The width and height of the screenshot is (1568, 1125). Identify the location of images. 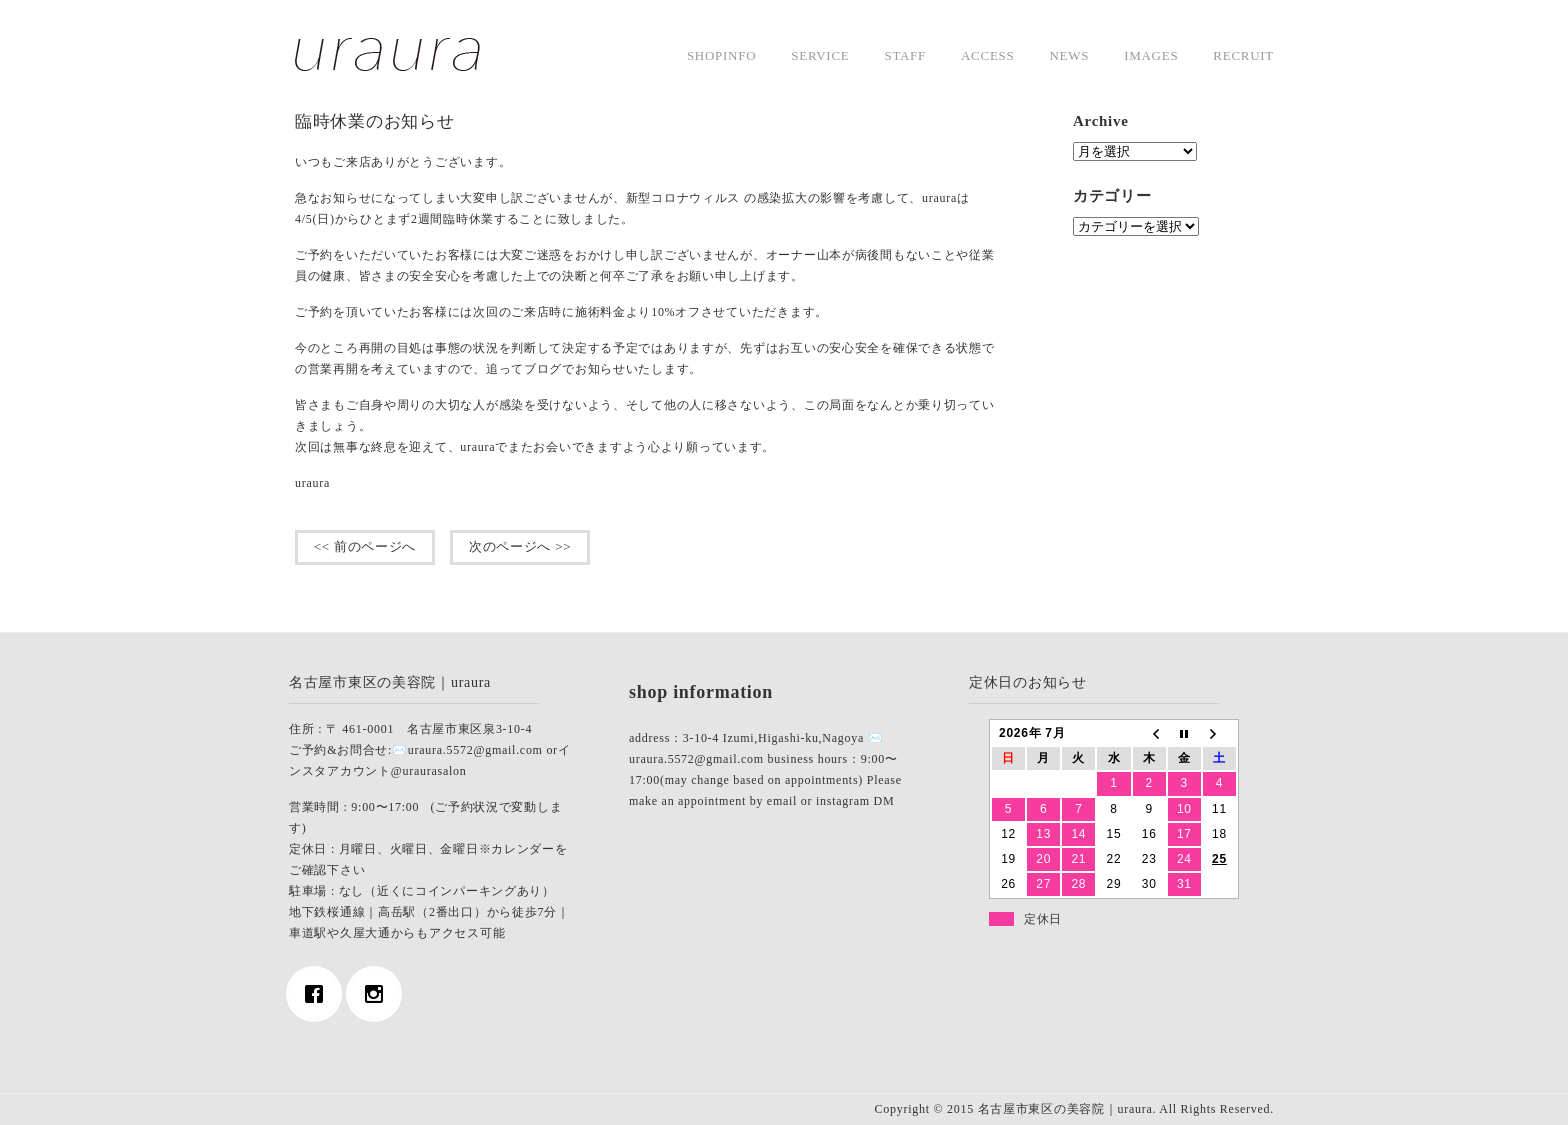
(1151, 55).